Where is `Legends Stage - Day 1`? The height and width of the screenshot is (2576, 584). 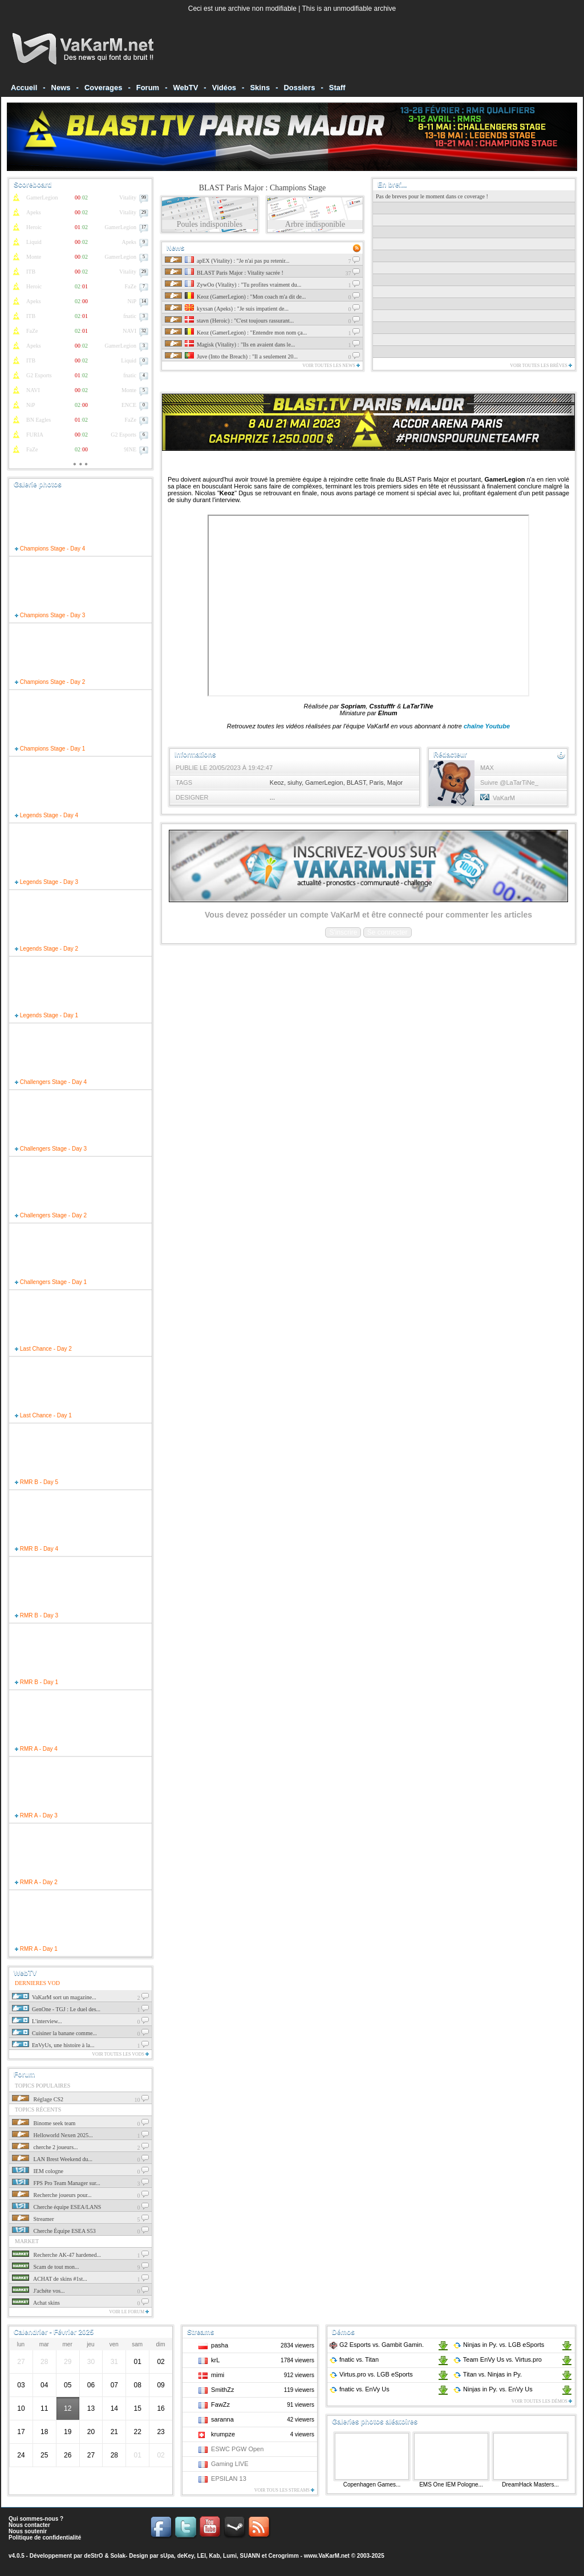 Legends Stage - Day 1 is located at coordinates (46, 1015).